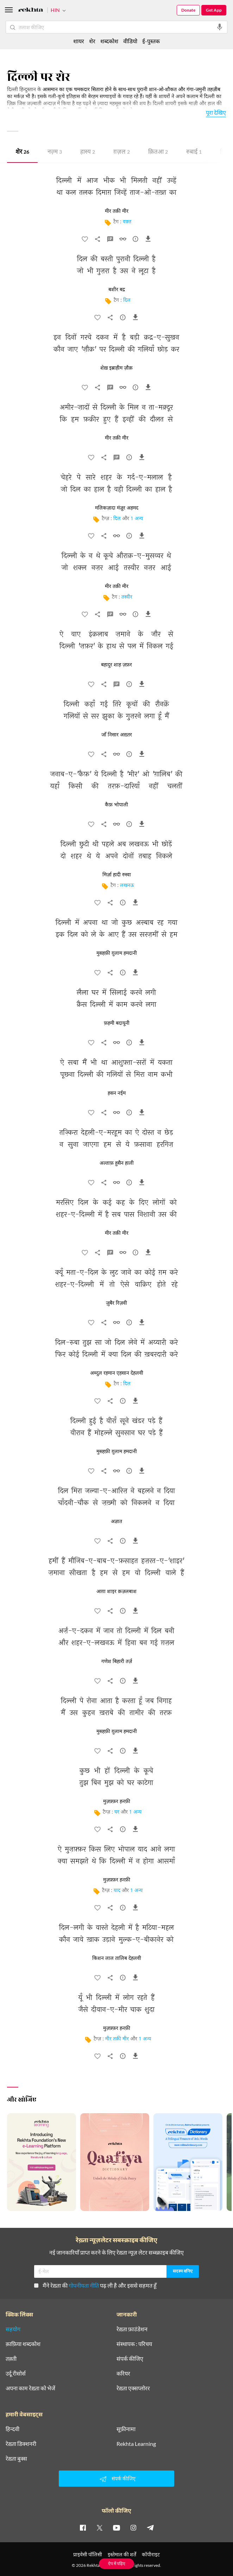 The height and width of the screenshot is (2576, 233). What do you see at coordinates (116, 290) in the screenshot?
I see `बशीर बद्र` at bounding box center [116, 290].